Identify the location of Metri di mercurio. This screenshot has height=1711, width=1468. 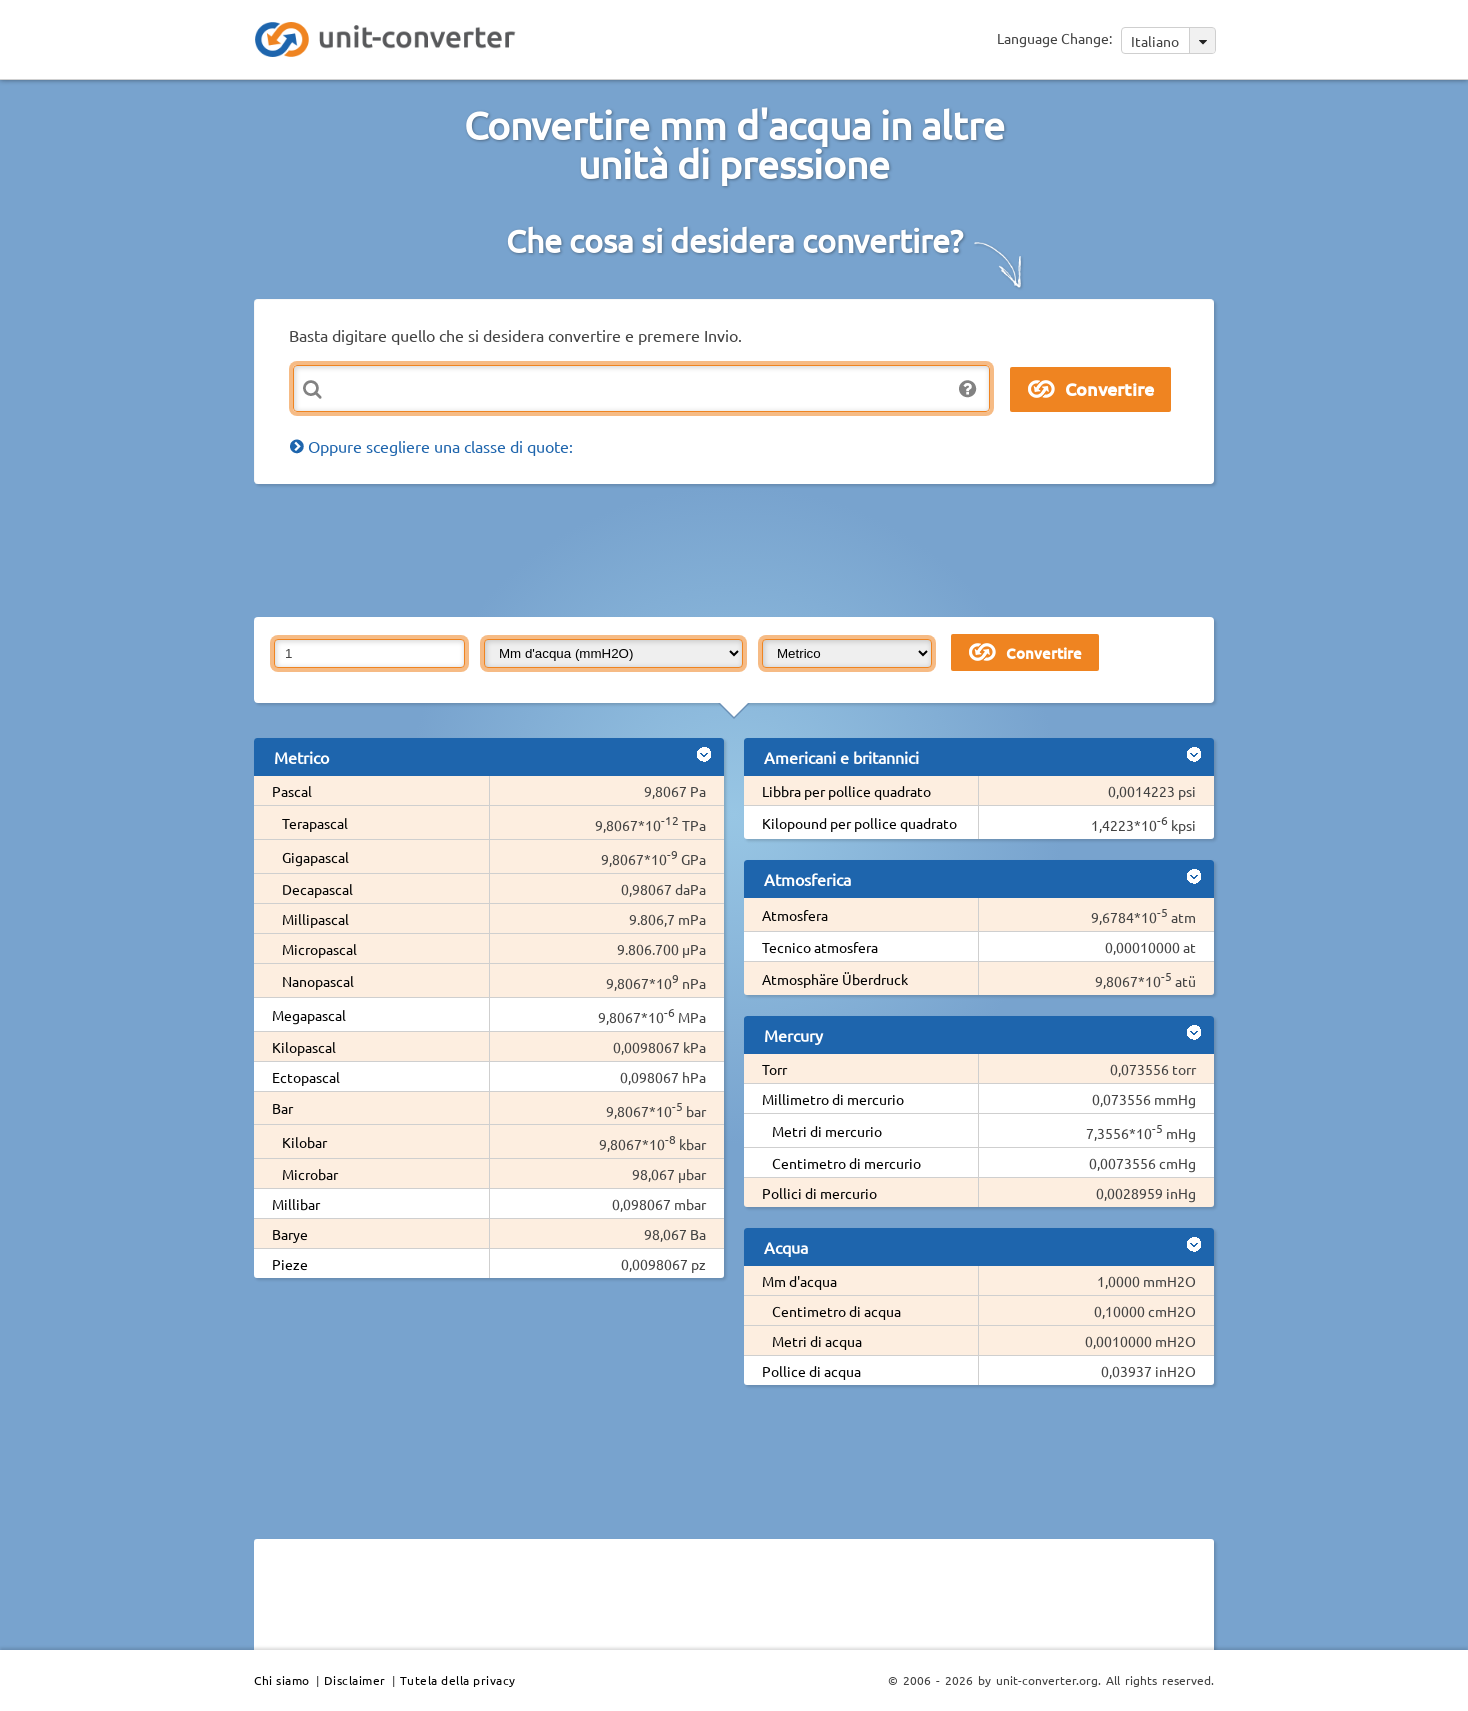
(827, 1131).